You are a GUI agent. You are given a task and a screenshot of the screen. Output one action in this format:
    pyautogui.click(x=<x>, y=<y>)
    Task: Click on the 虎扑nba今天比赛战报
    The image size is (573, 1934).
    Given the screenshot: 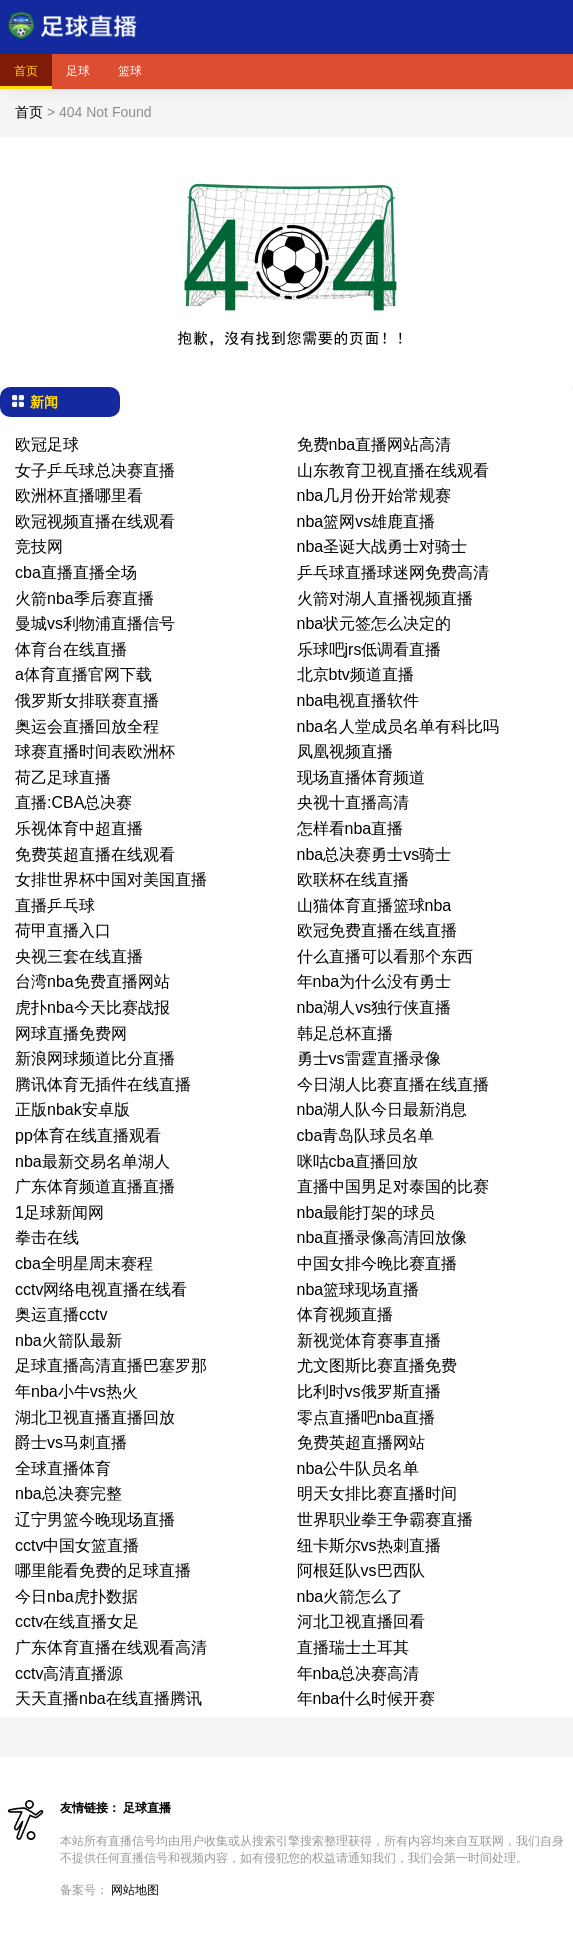 What is the action you would take?
    pyautogui.click(x=92, y=1007)
    